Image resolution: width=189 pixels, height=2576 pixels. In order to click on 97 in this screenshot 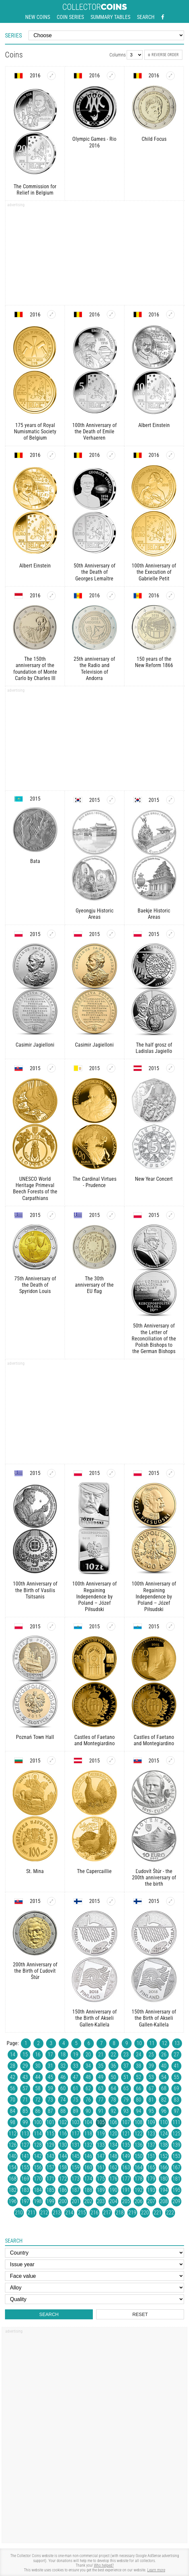, I will do `click(176, 2111)`.